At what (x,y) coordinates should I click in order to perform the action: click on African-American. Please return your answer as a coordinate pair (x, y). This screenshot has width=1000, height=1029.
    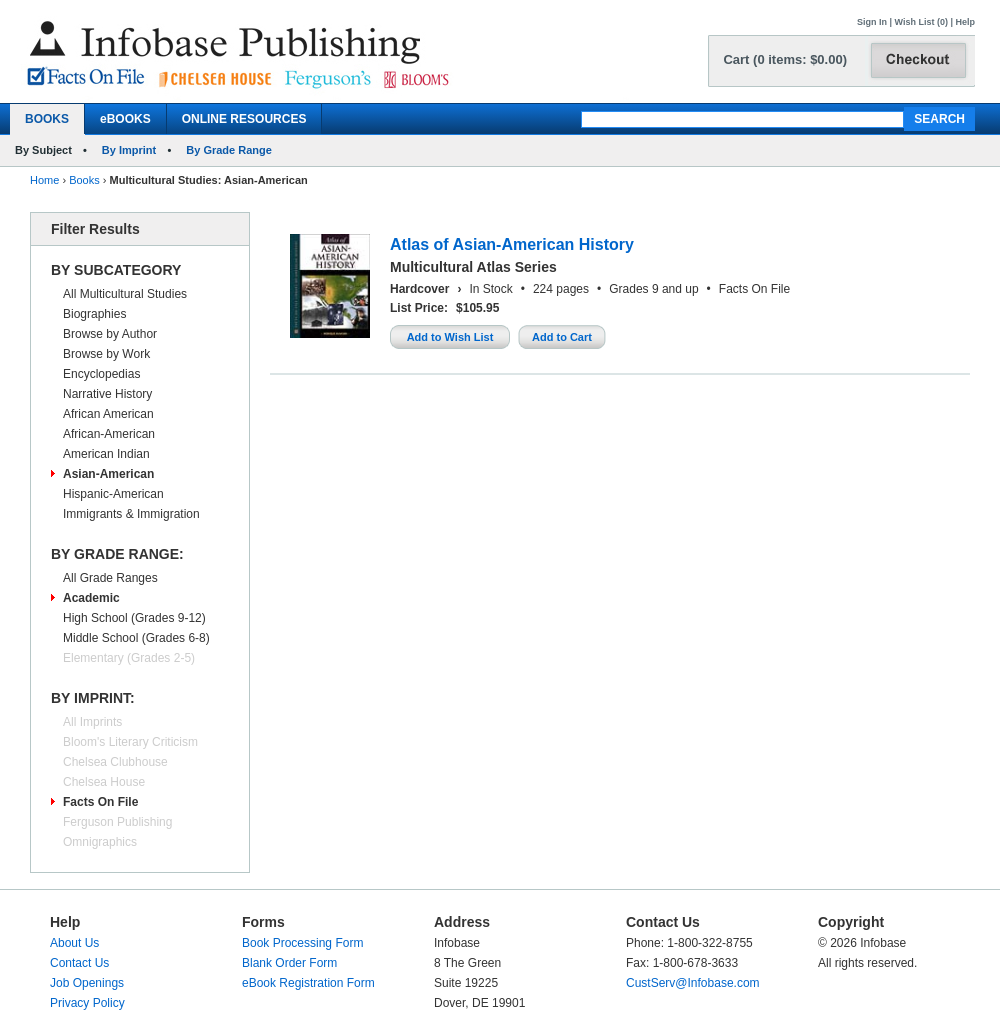
    Looking at the image, I should click on (109, 434).